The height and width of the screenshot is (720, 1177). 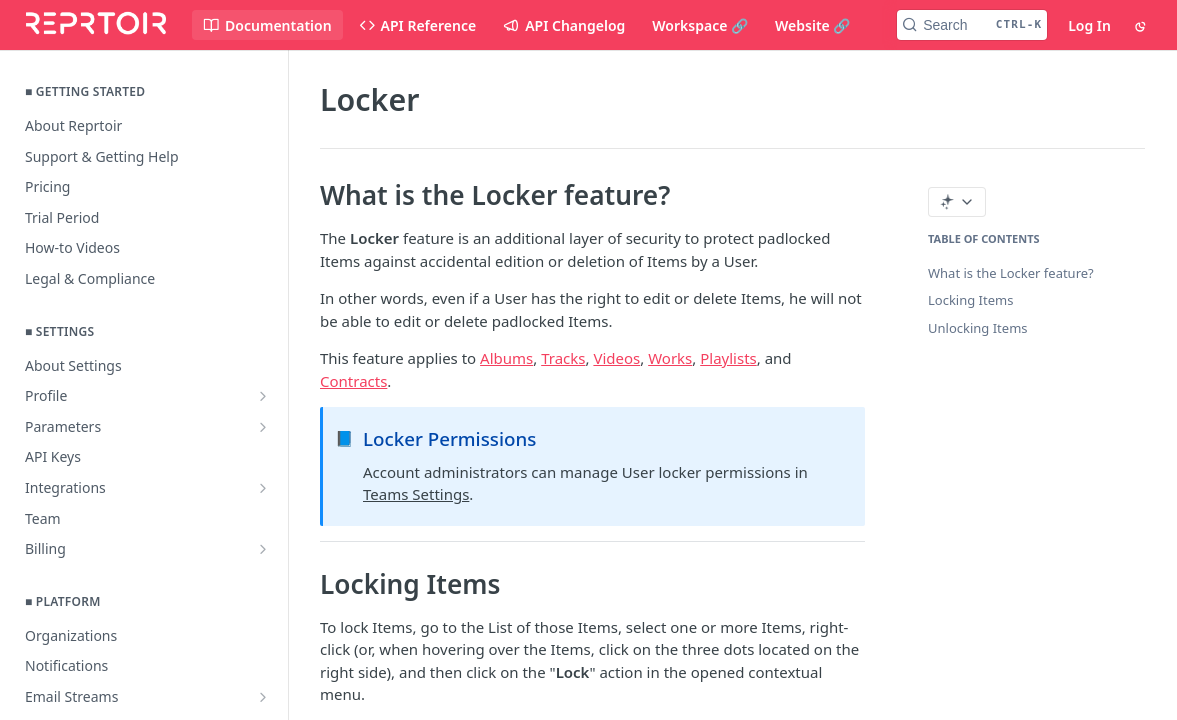 I want to click on [Show subpages for Profile], so click(x=263, y=396).